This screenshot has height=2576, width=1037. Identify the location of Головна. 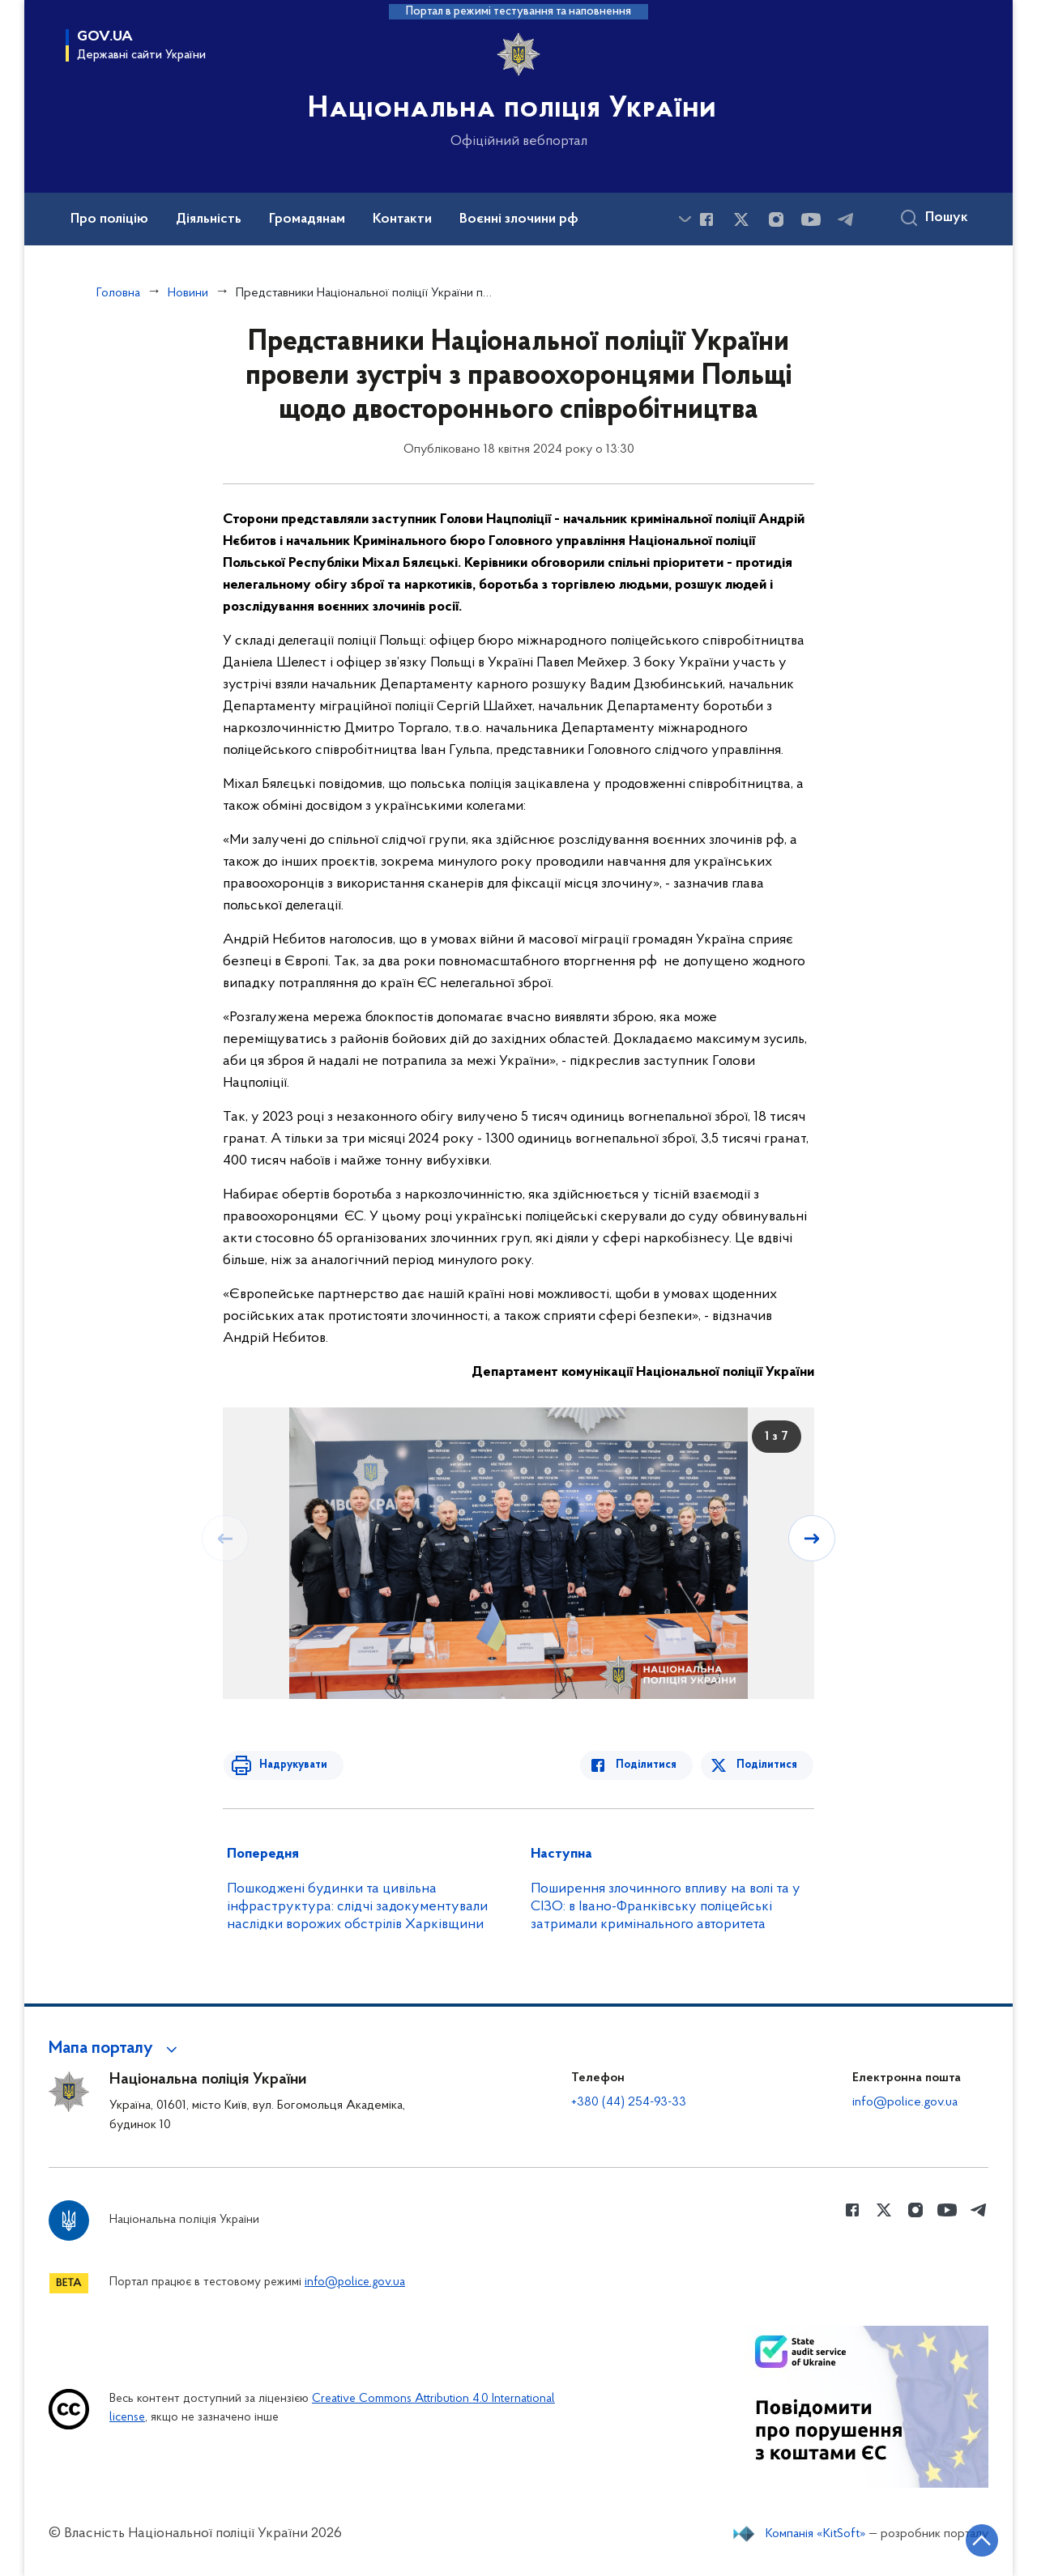
(118, 293).